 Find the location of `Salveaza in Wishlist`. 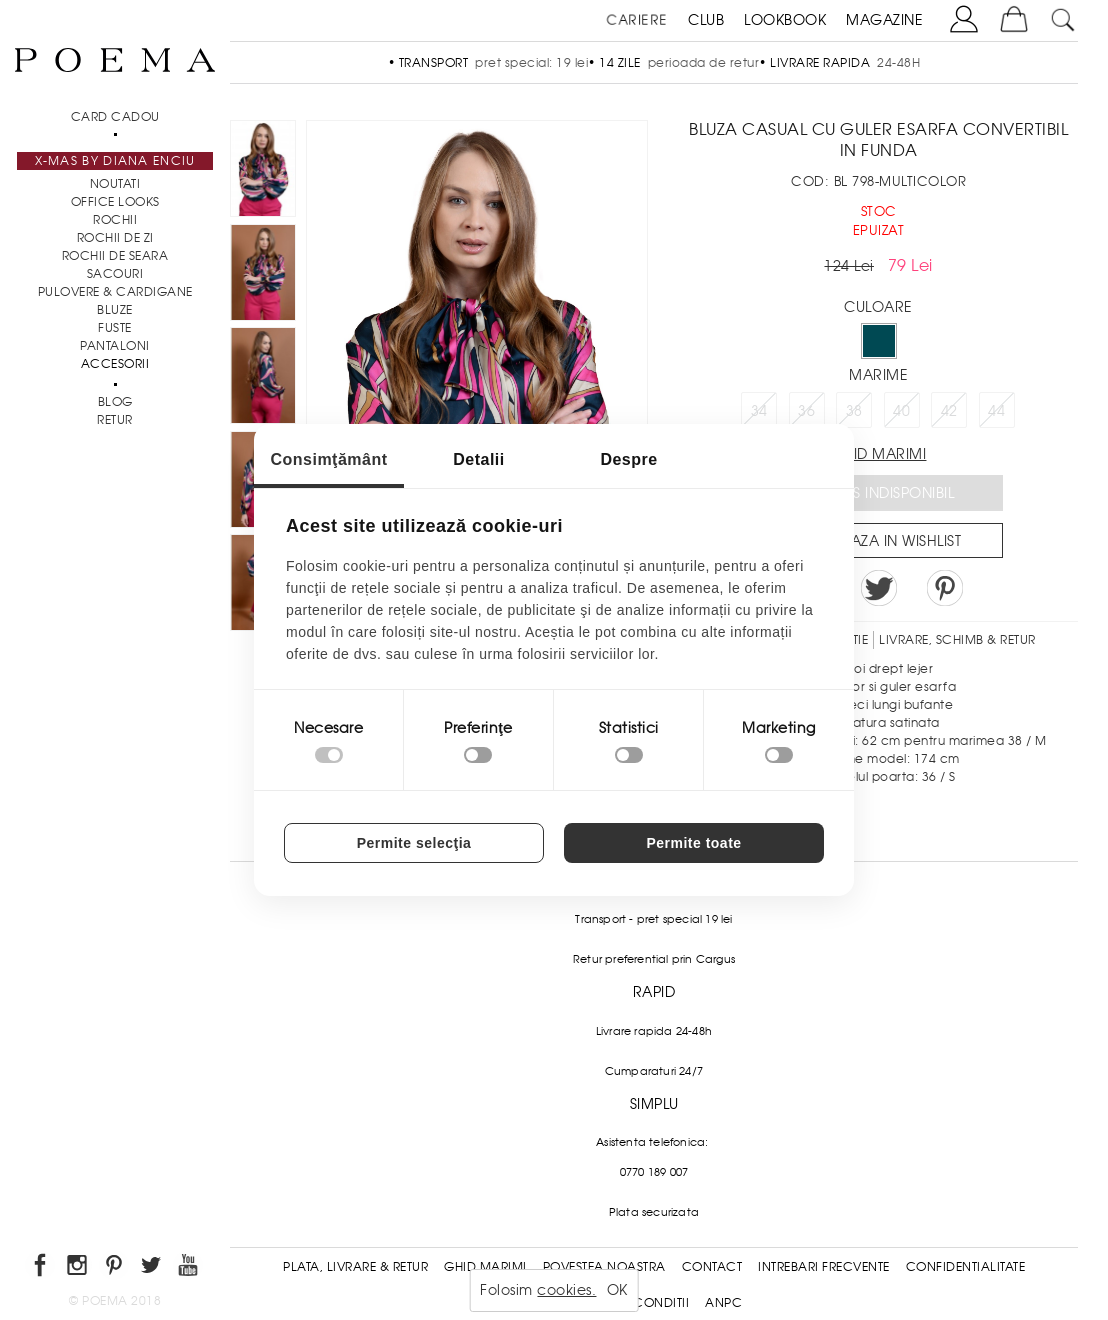

Salveaza in Wishlist is located at coordinates (885, 541).